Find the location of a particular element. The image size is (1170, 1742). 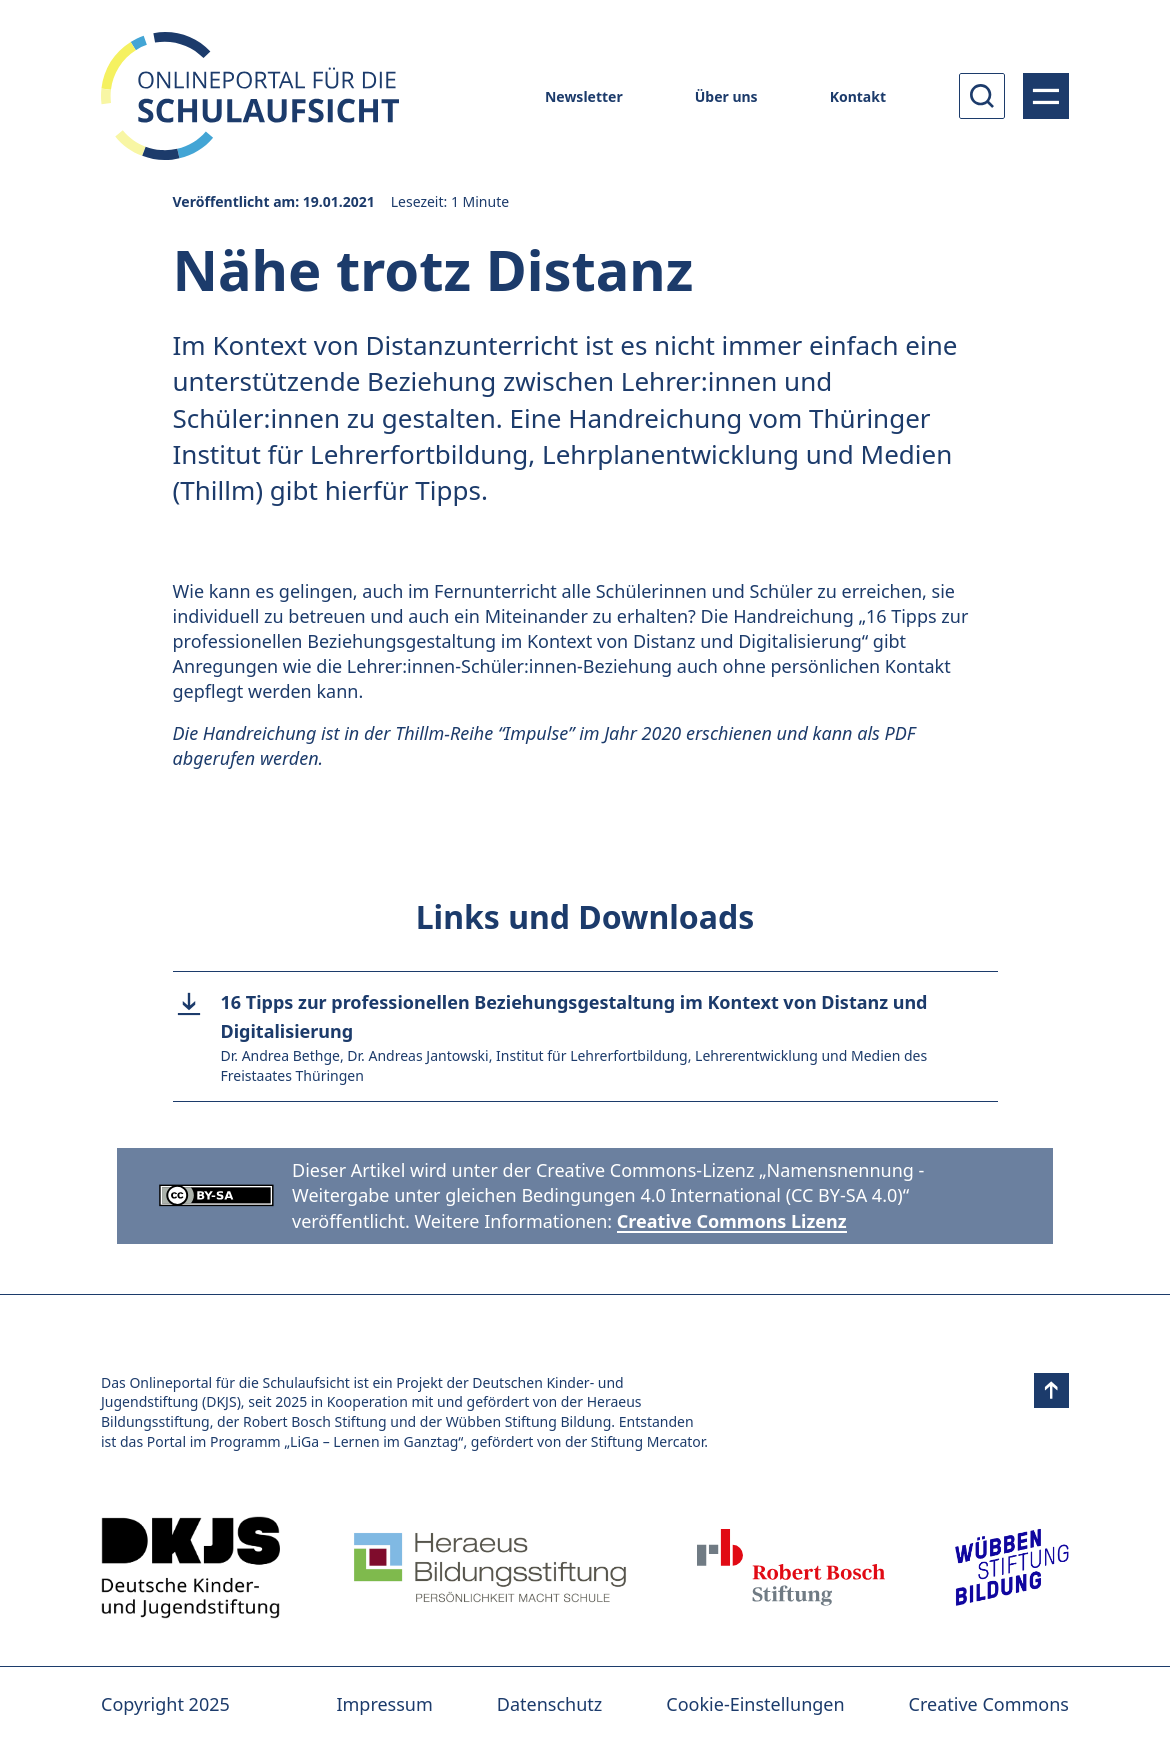

Creative Commons Lizenz is located at coordinates (732, 1221).